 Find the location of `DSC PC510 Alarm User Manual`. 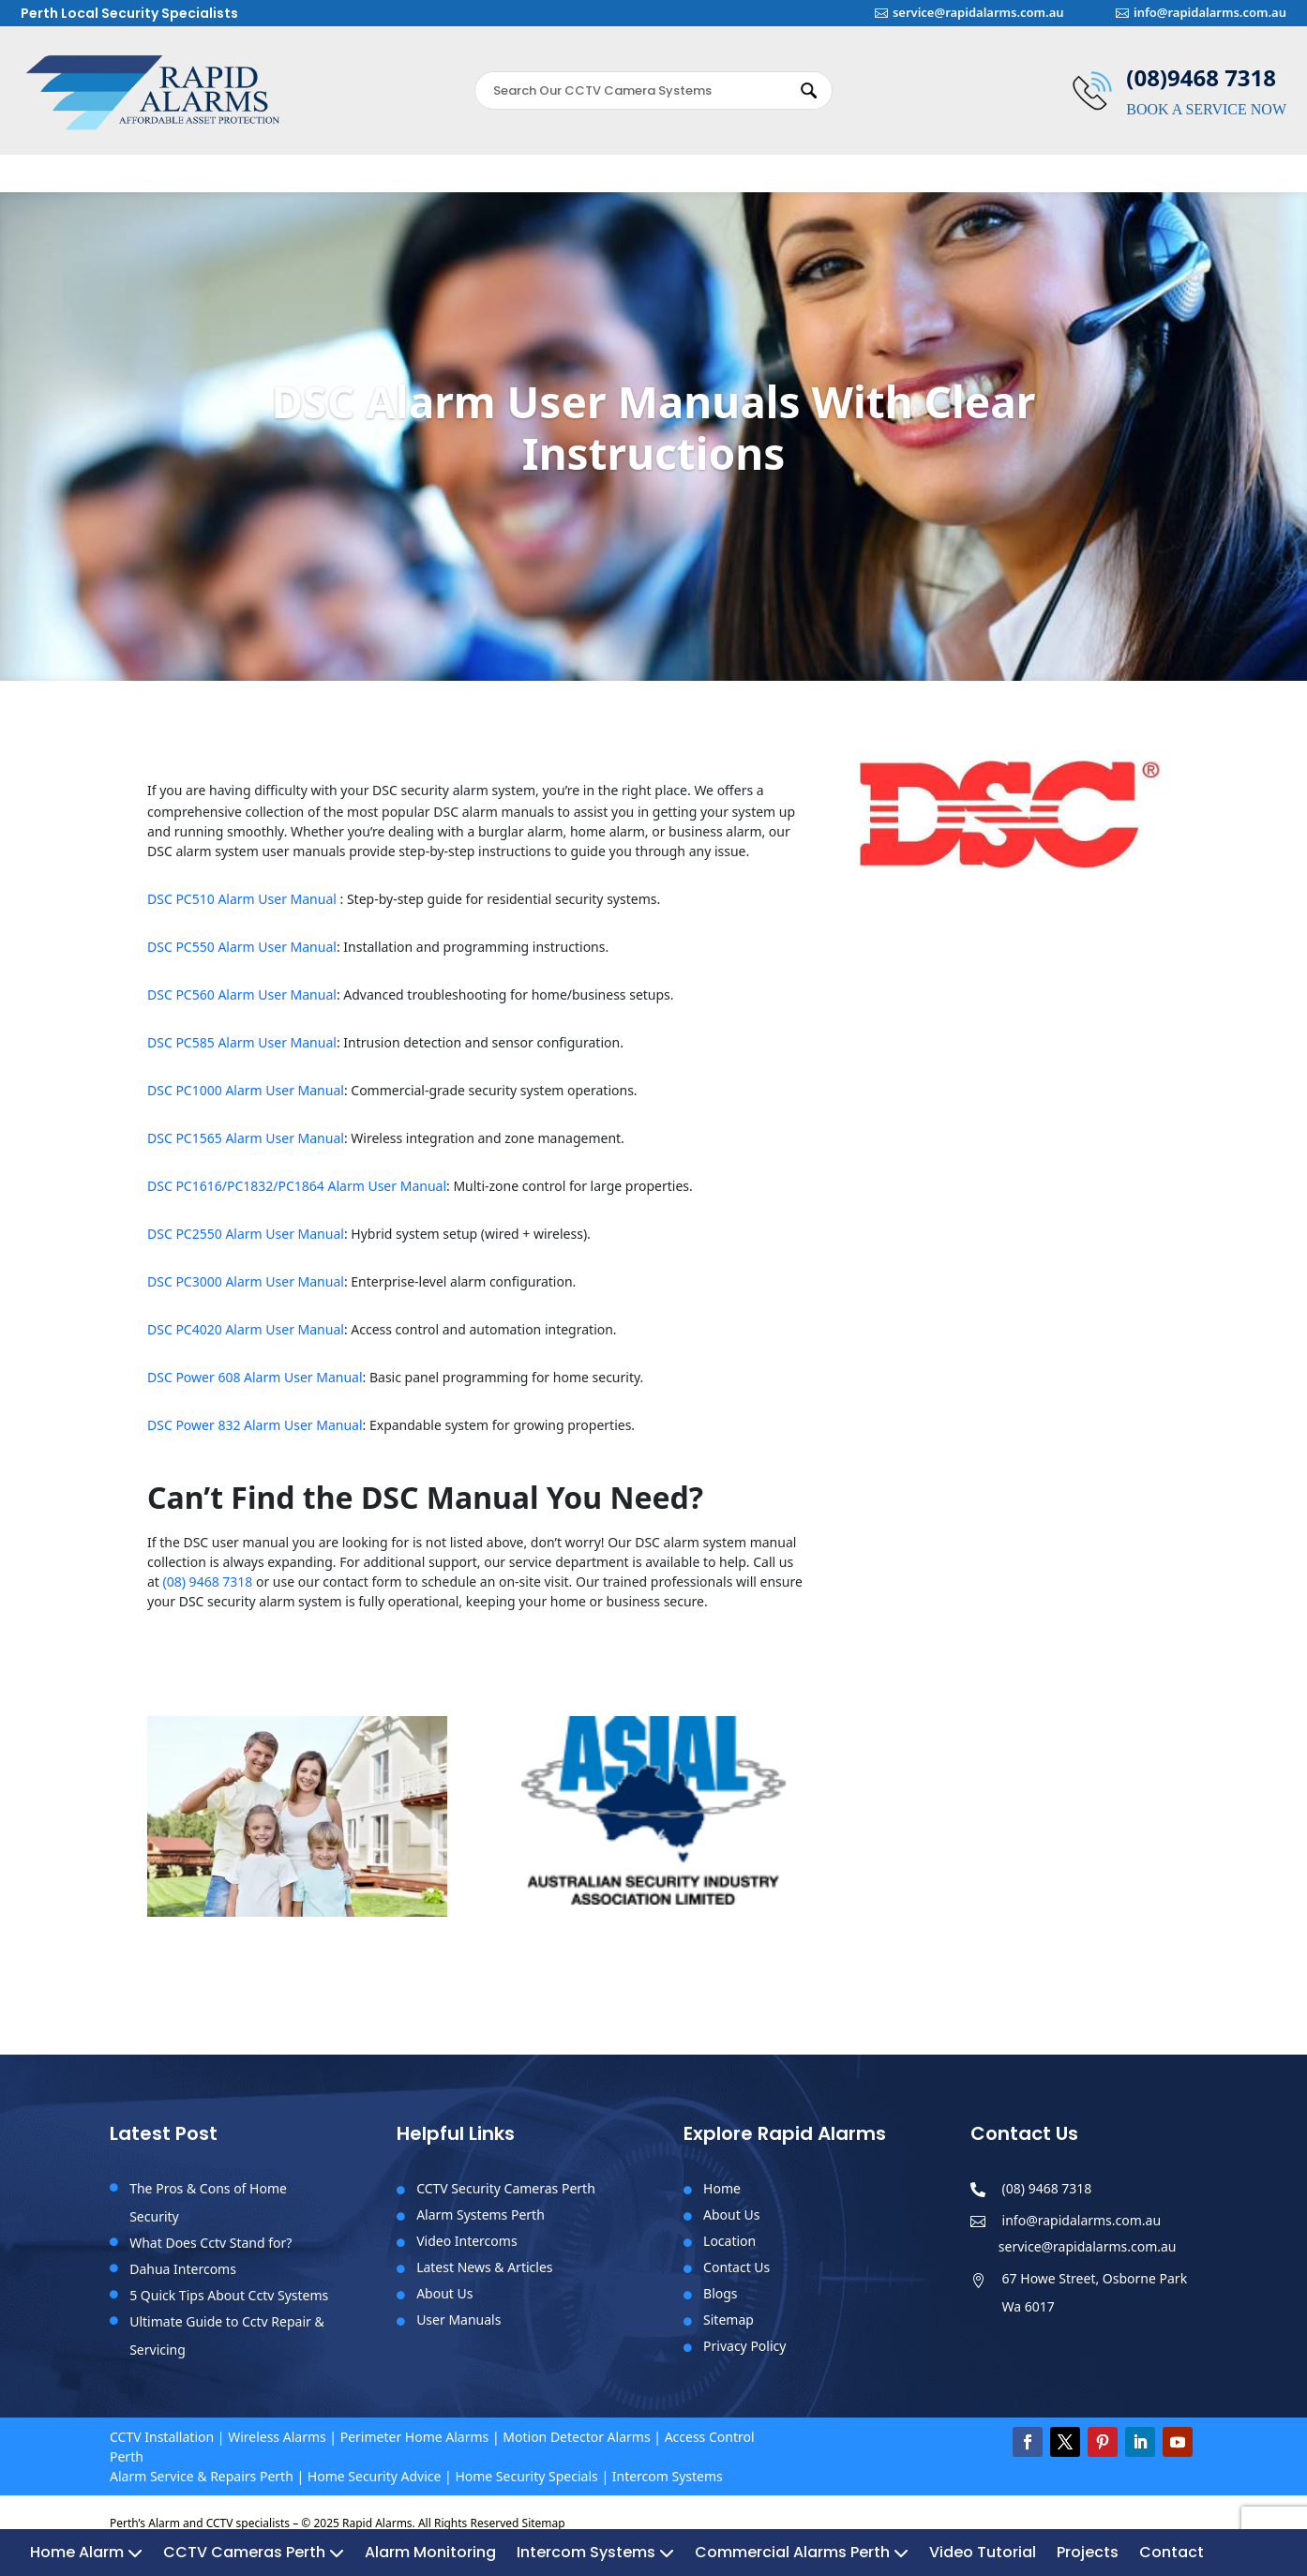

DSC PC510 Alarm User Manual is located at coordinates (243, 908).